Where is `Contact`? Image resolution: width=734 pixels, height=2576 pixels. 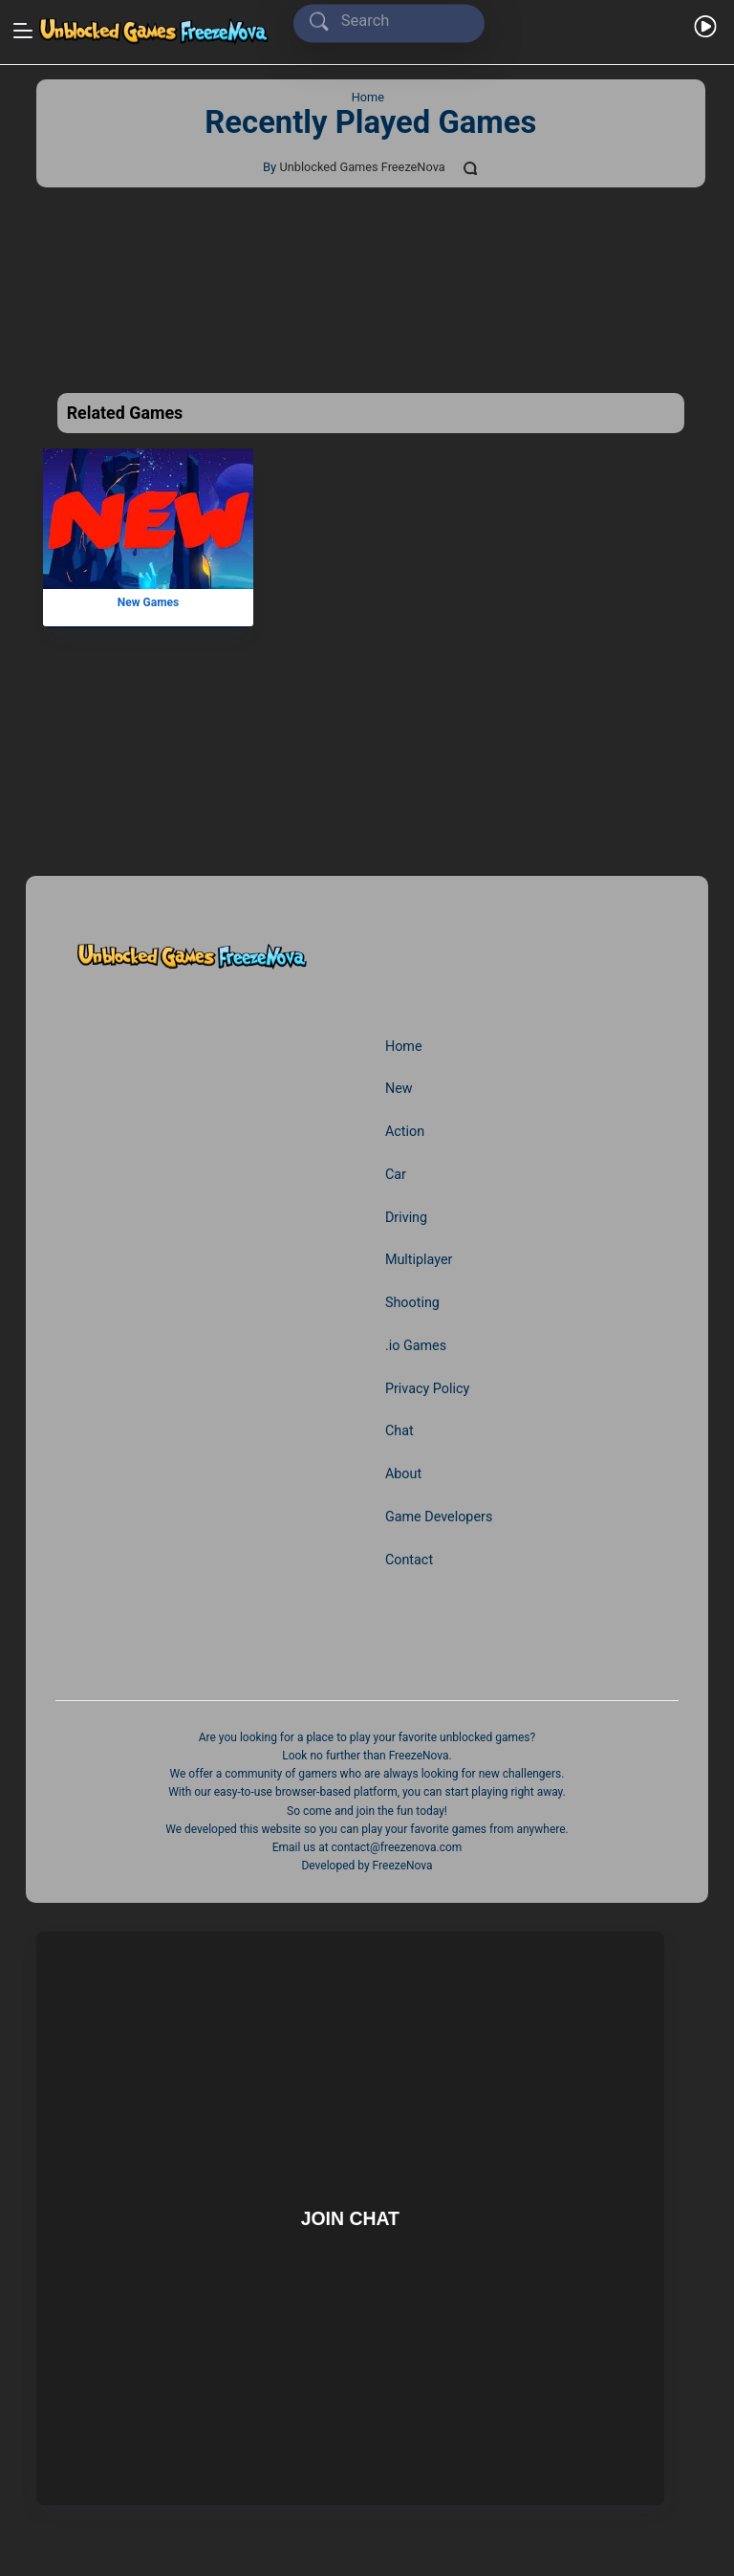
Contact is located at coordinates (409, 1553).